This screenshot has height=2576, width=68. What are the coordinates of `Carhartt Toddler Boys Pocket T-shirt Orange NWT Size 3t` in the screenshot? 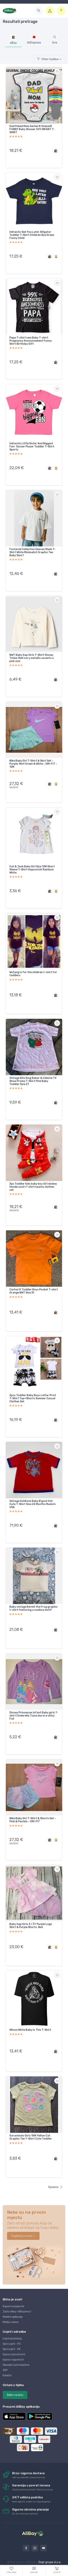 It's located at (33, 1291).